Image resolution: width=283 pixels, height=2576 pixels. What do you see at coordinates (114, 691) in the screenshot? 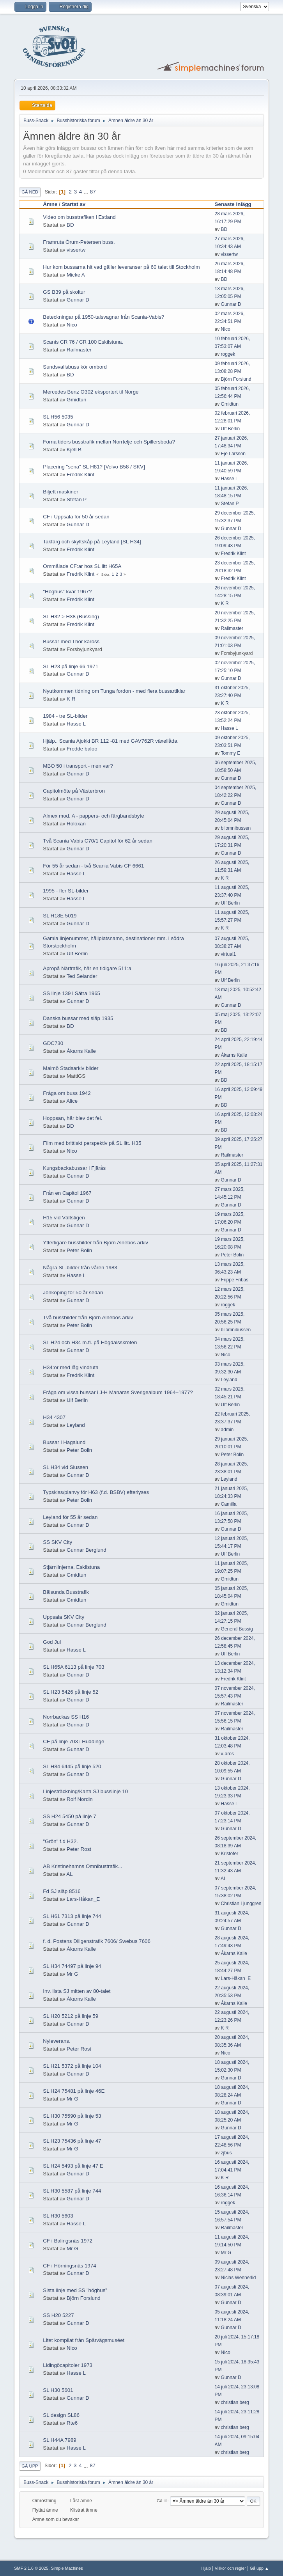
I see `Nyutkommen tidning om Tunga fordon - med flera bussartiklar` at bounding box center [114, 691].